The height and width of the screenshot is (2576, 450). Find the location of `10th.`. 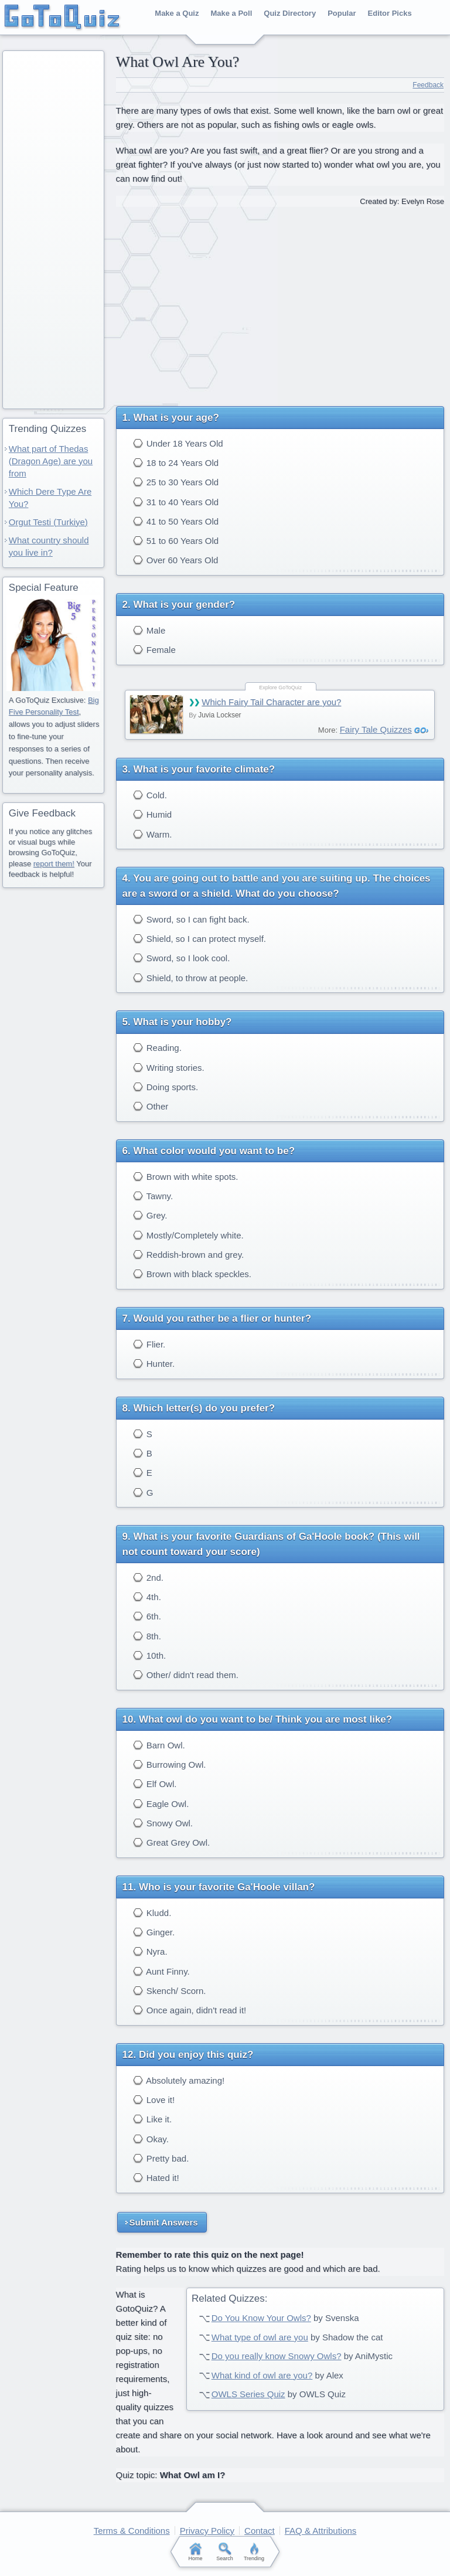

10th. is located at coordinates (149, 1655).